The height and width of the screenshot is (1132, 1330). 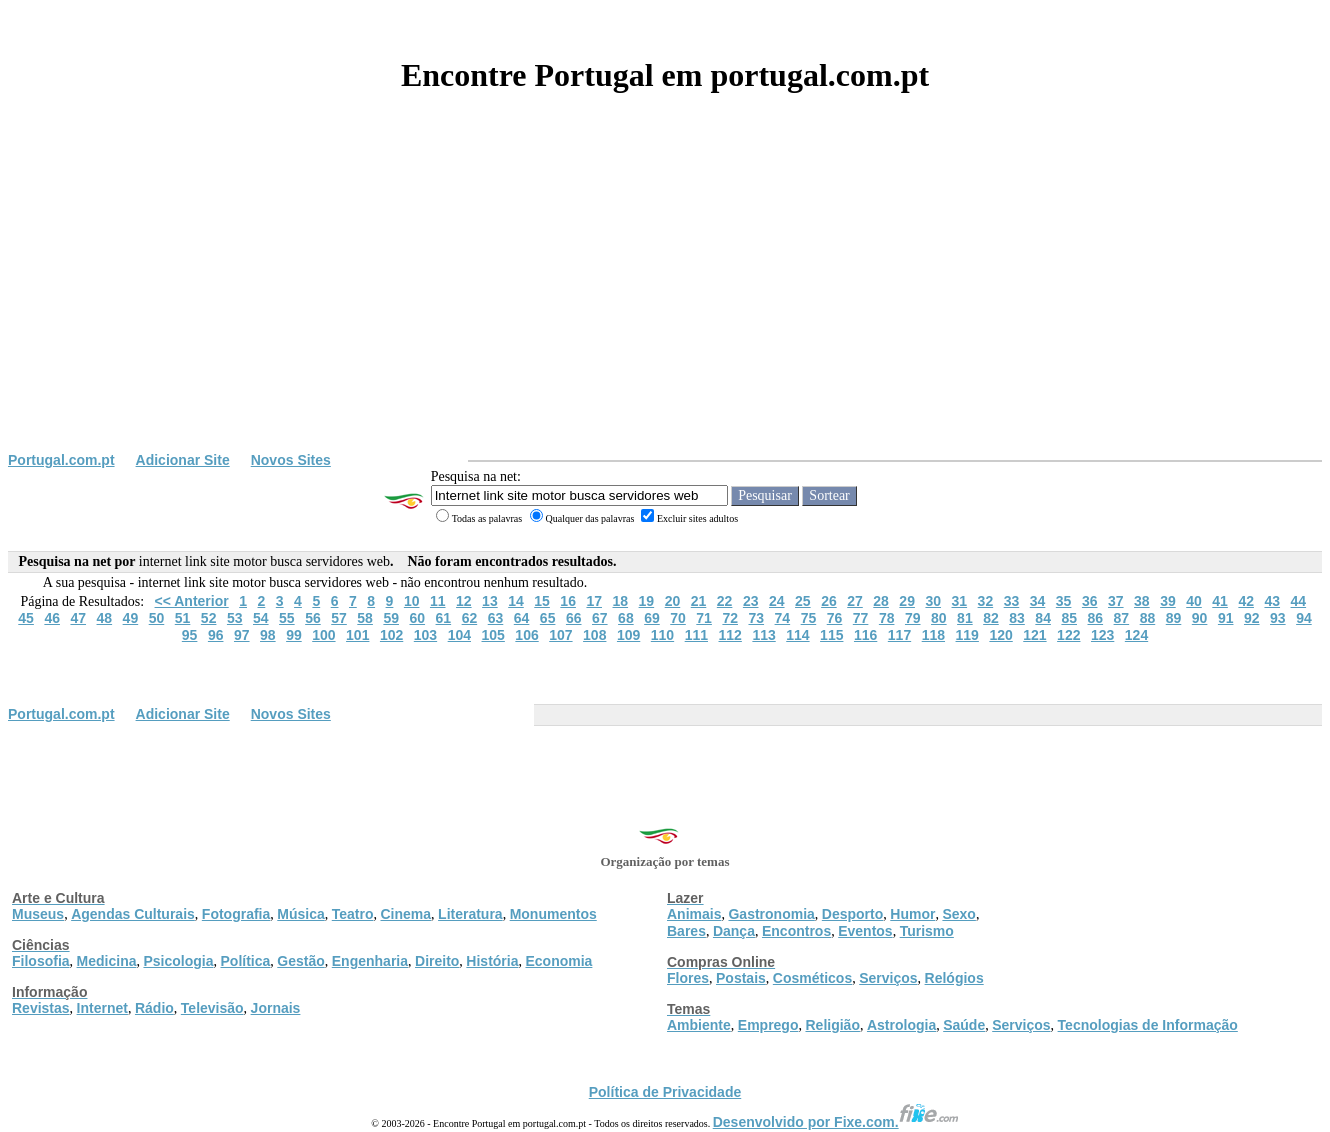 I want to click on 56, so click(x=313, y=618).